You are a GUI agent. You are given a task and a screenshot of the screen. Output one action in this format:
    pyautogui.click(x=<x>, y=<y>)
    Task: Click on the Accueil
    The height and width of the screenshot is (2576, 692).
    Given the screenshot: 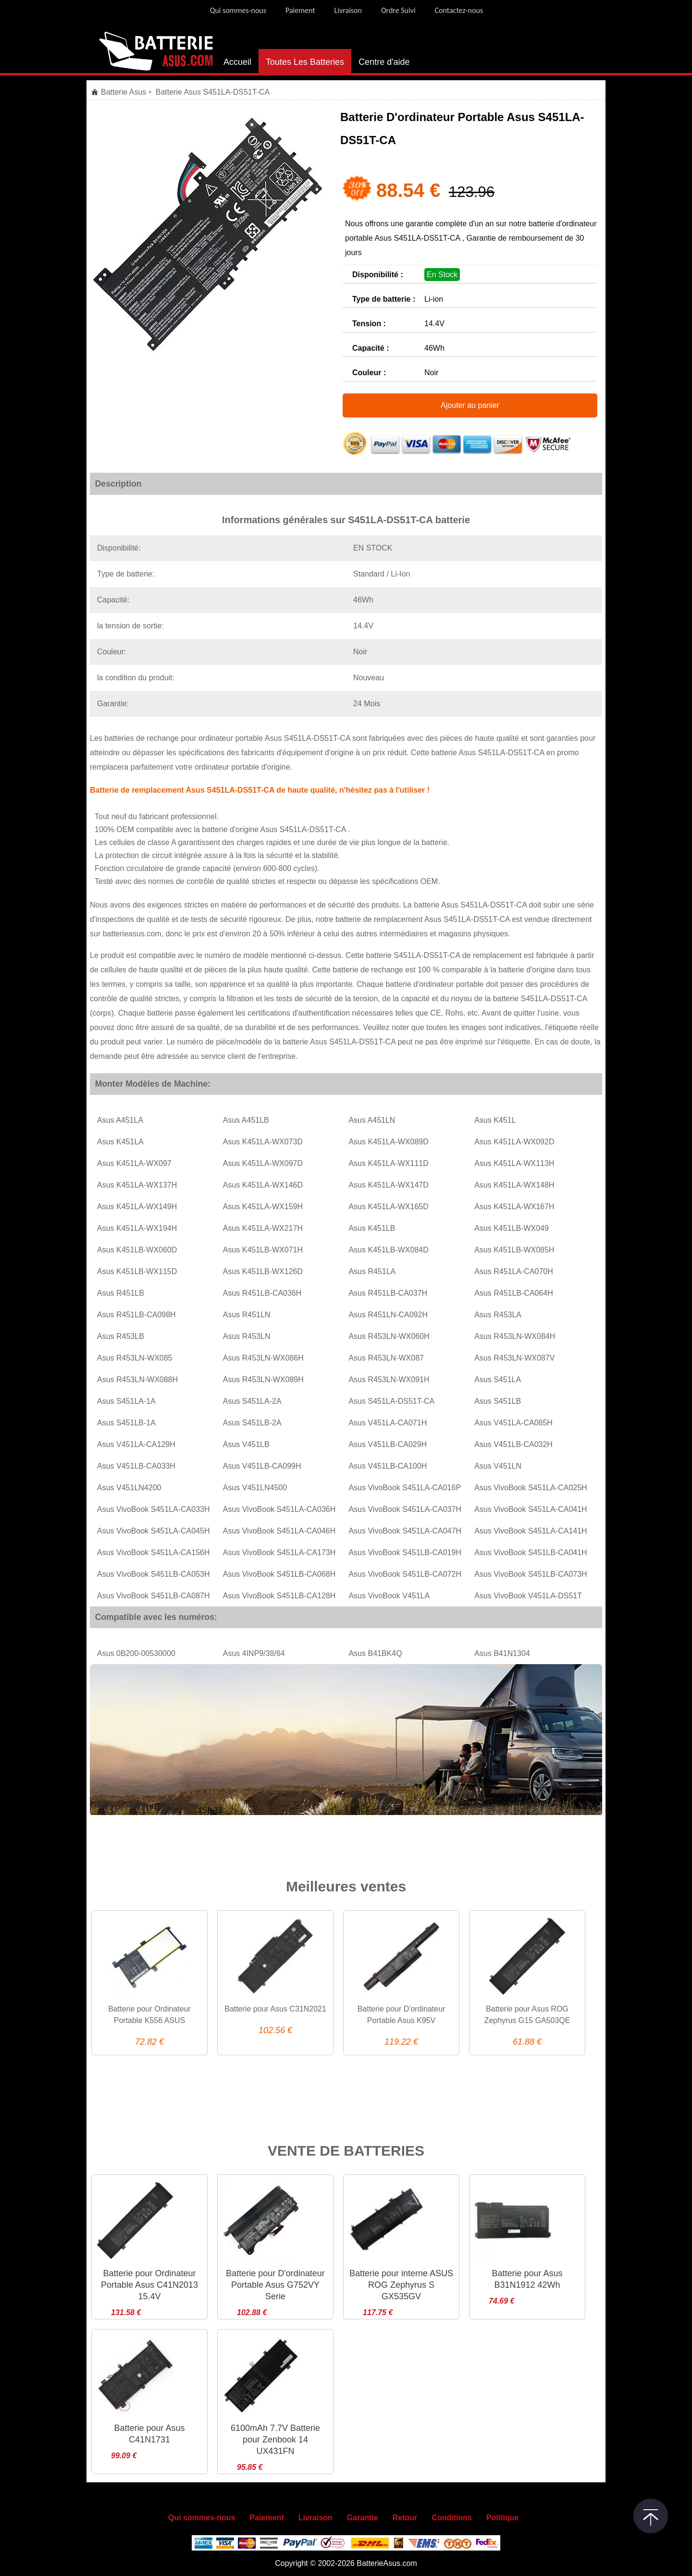 What is the action you would take?
    pyautogui.click(x=237, y=62)
    